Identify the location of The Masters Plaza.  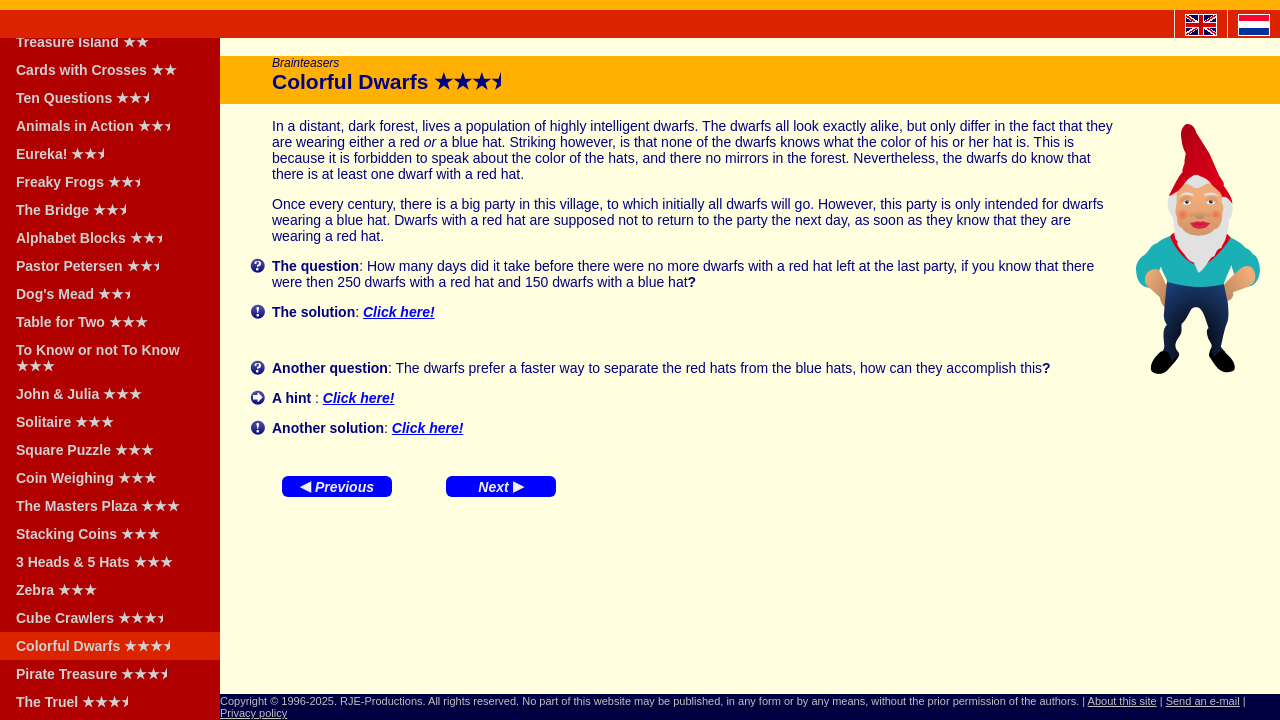
(98, 506).